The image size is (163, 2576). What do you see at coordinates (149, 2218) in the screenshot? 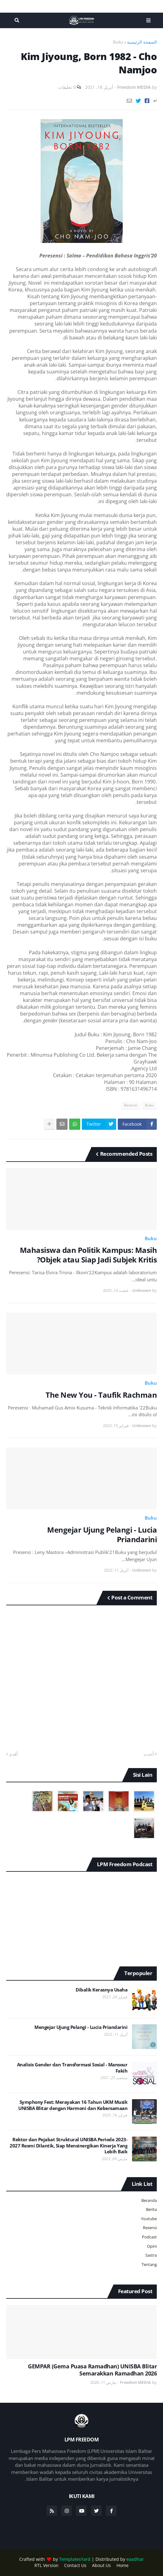
I see `Youtube` at bounding box center [149, 2218].